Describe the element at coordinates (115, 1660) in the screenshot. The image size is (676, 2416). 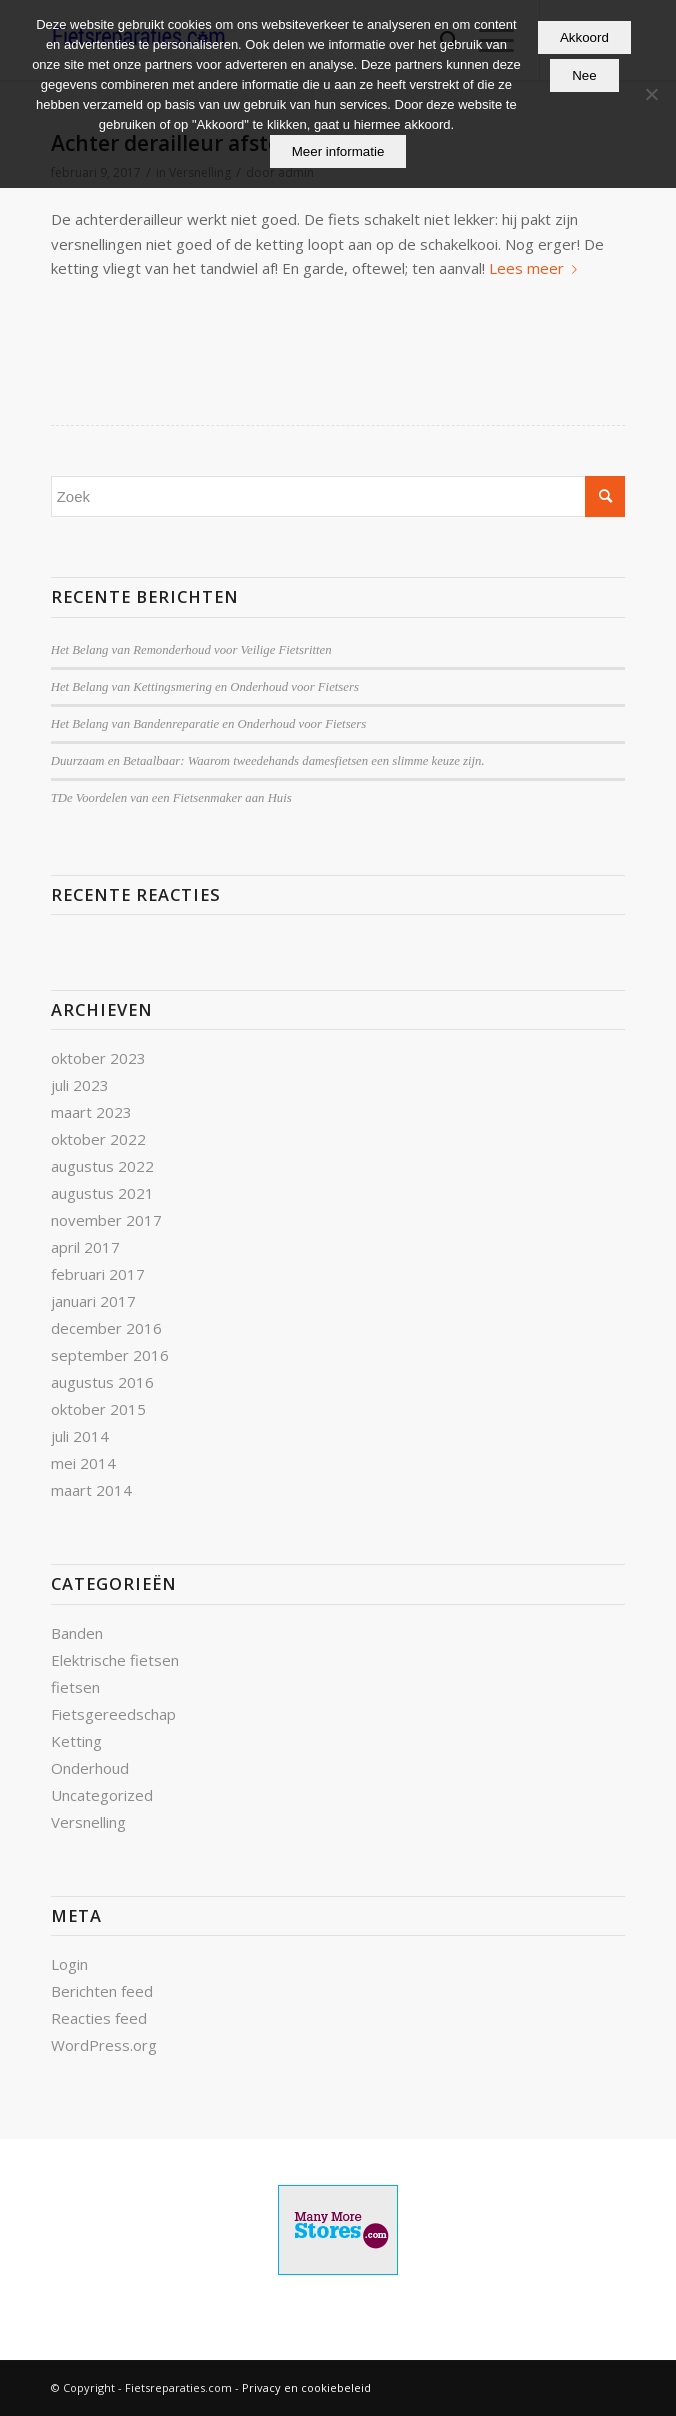
I see `Elektrische fietsen` at that location.